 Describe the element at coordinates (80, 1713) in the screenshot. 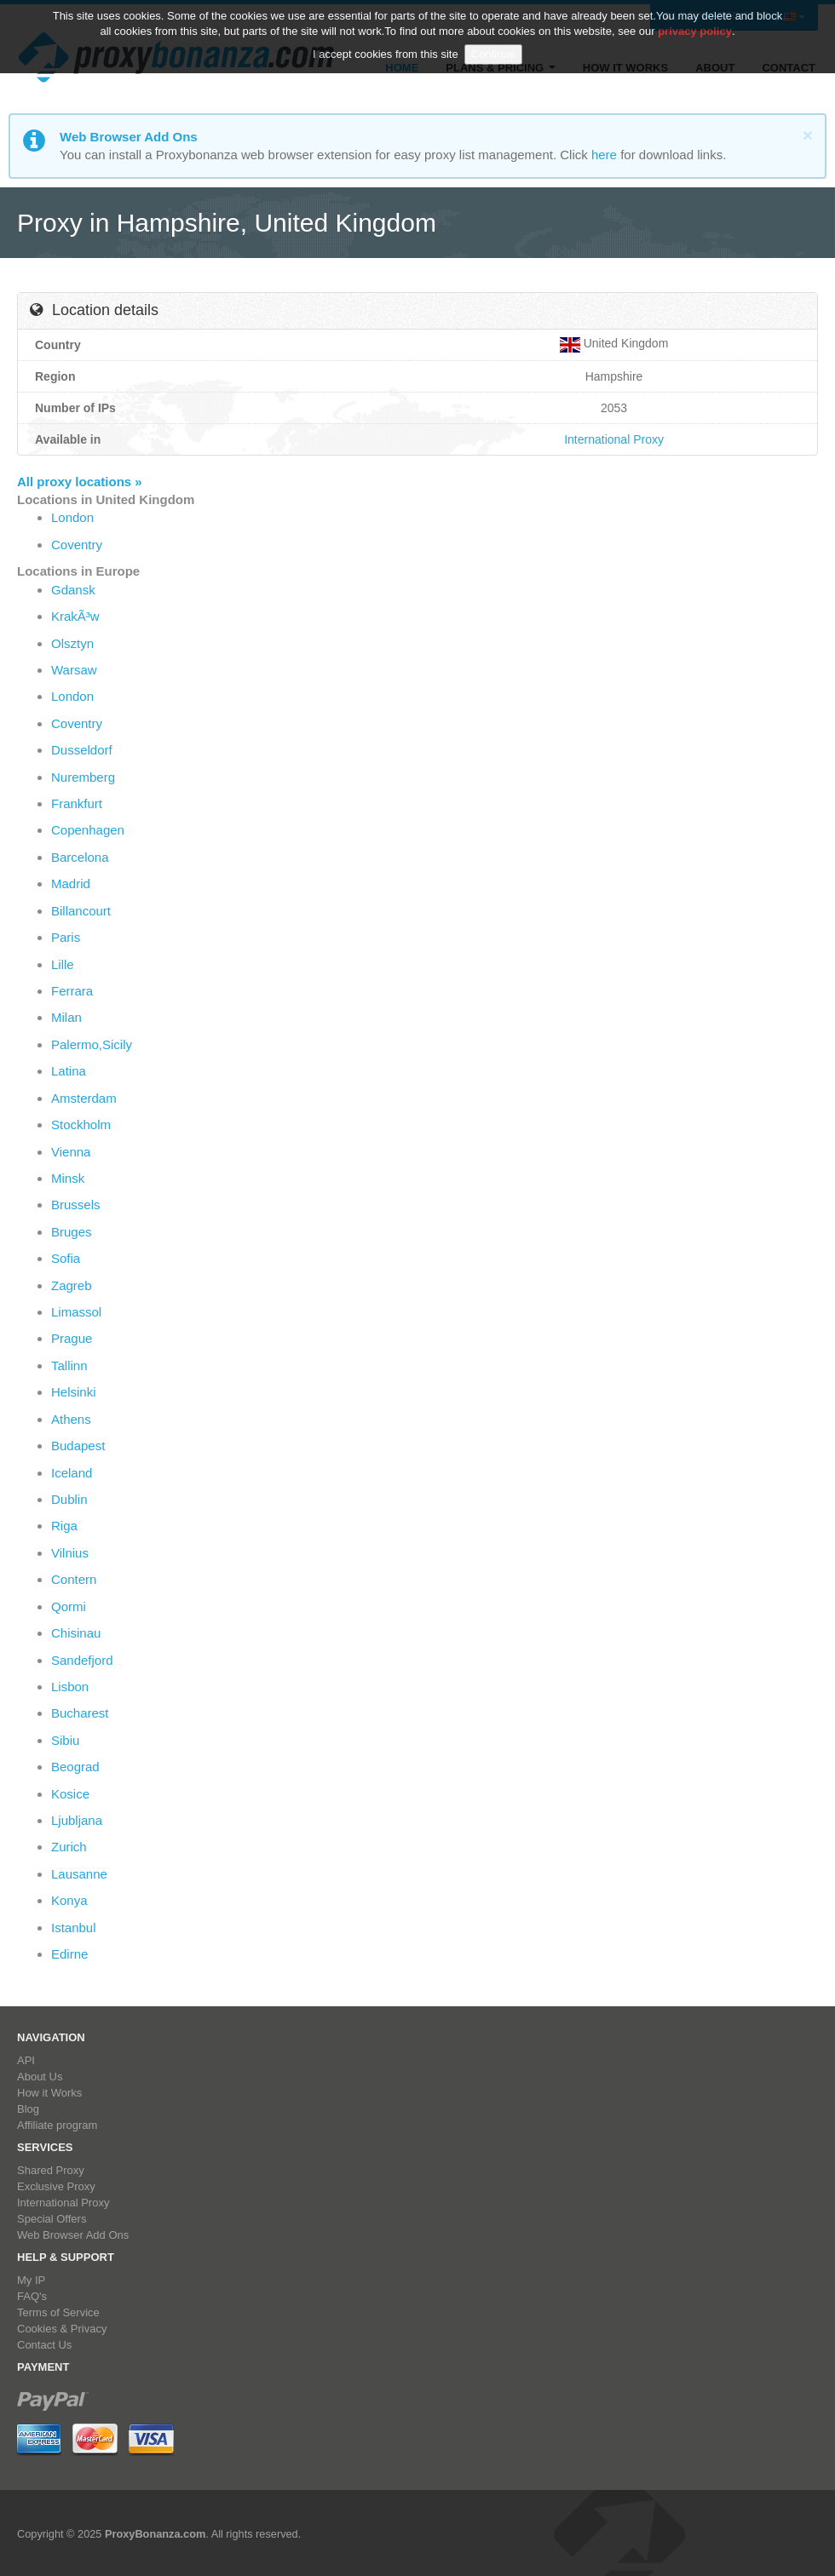

I see `Bucharest` at that location.